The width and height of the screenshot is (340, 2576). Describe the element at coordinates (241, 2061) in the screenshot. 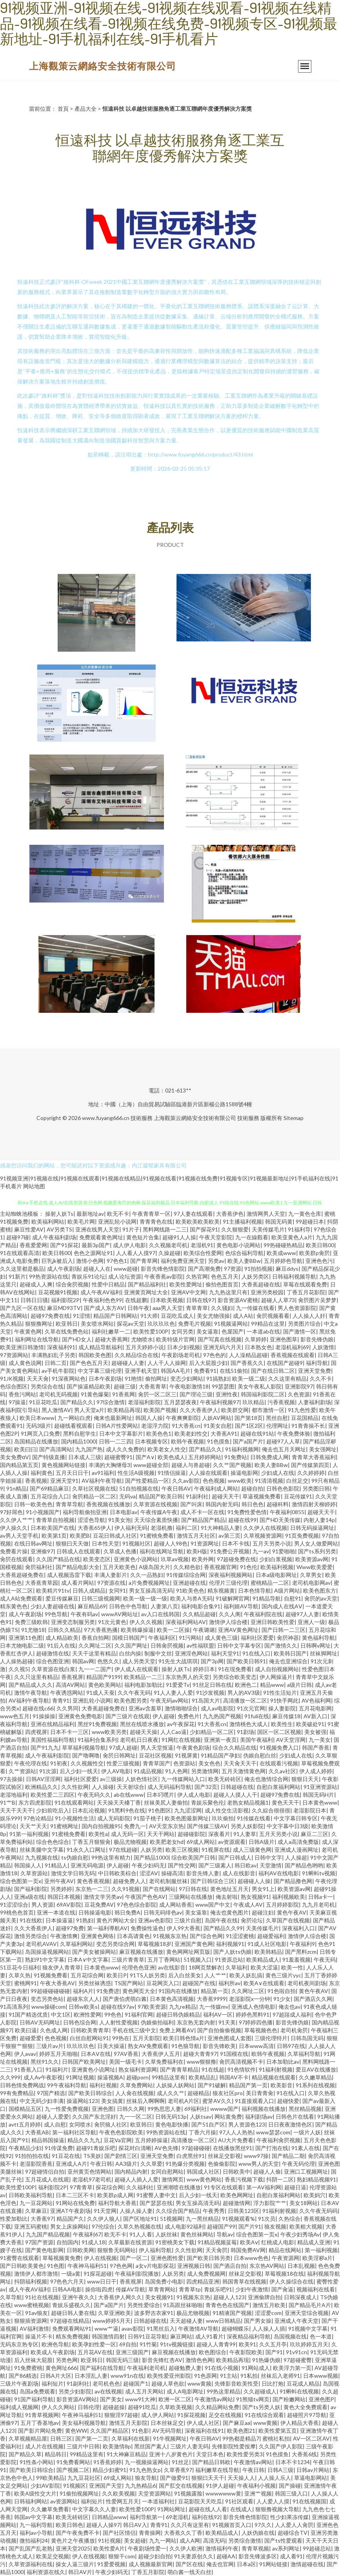

I see `肏屄高清视频不卡` at that location.